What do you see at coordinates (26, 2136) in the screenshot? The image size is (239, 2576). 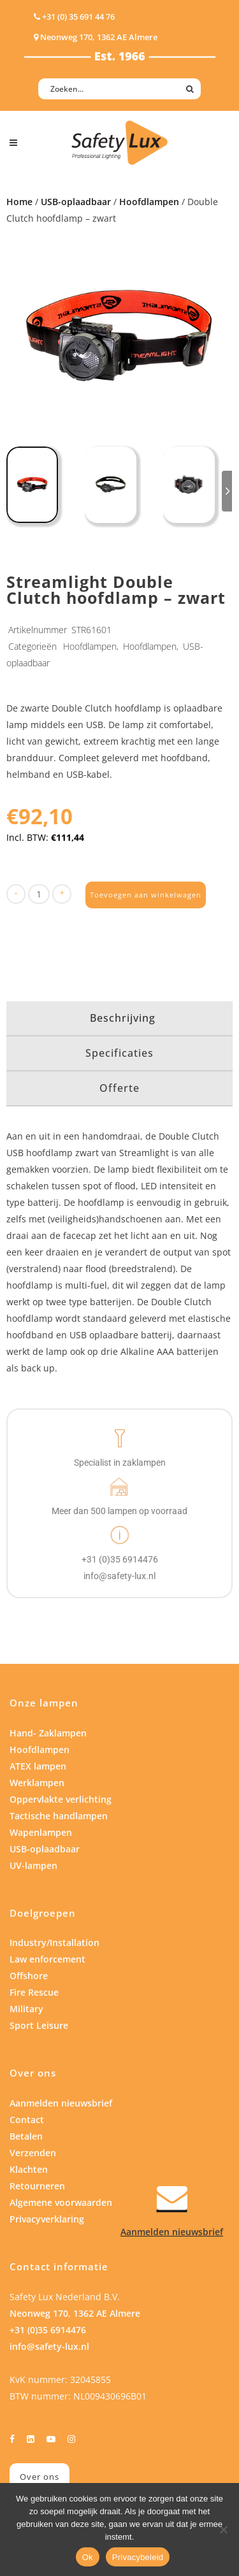 I see `Betalen` at bounding box center [26, 2136].